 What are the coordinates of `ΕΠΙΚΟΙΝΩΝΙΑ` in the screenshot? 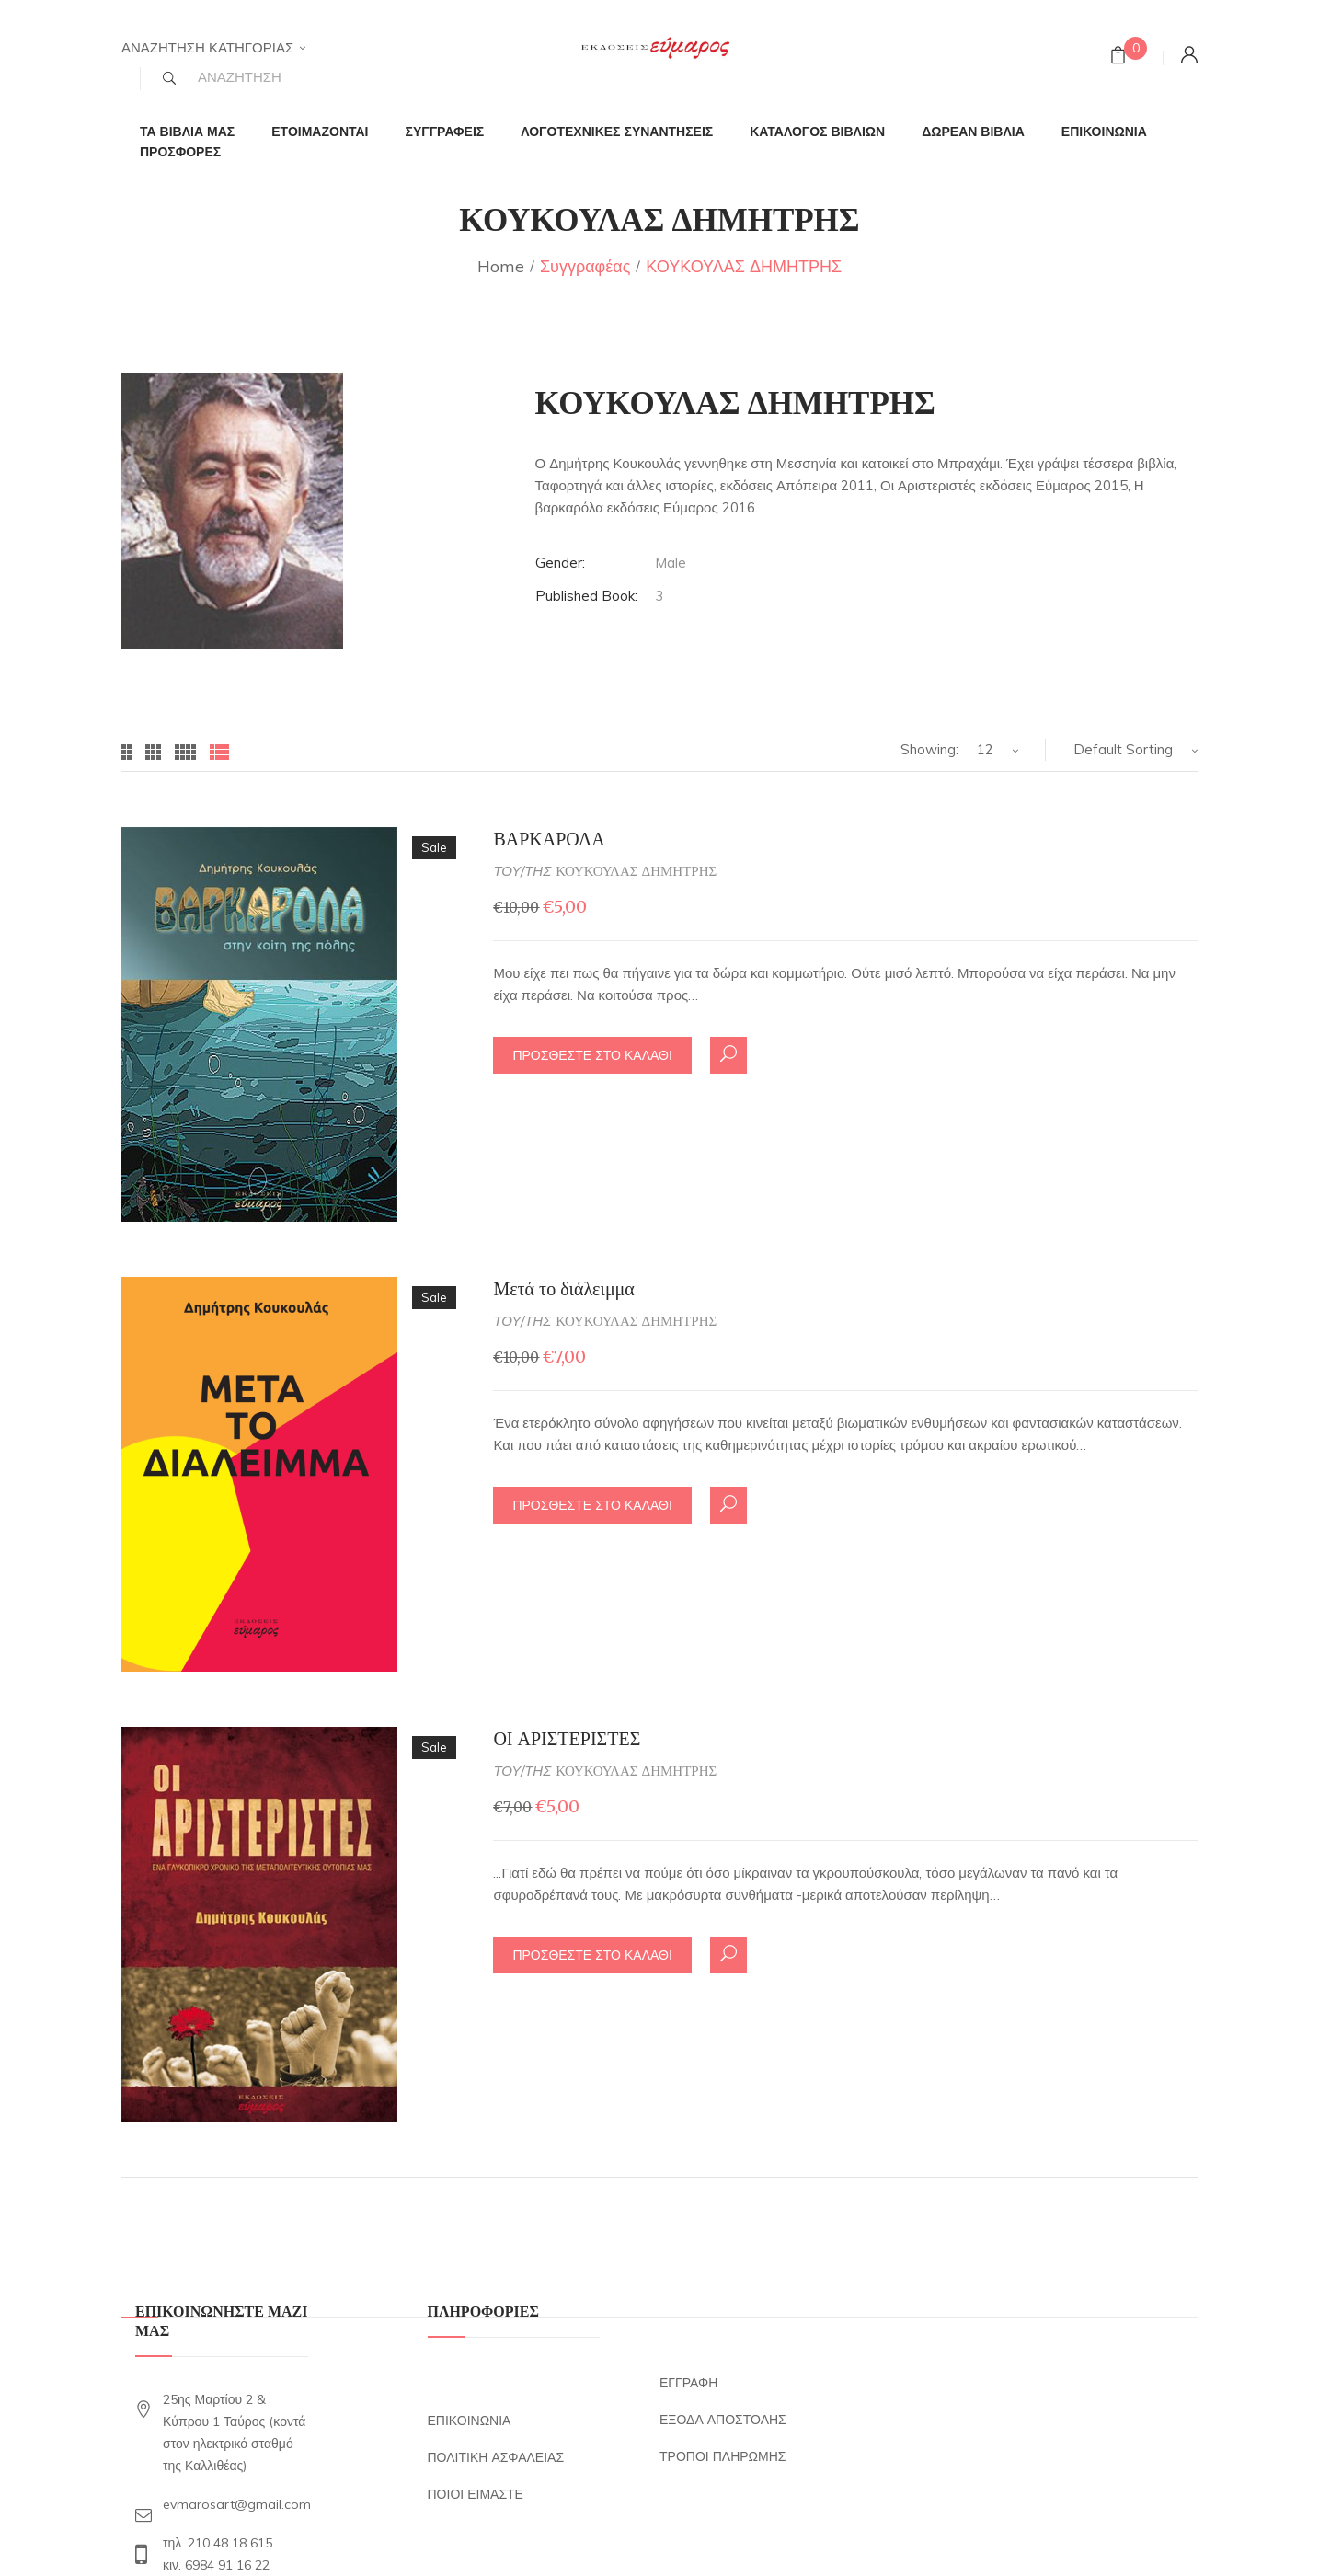 It's located at (469, 2420).